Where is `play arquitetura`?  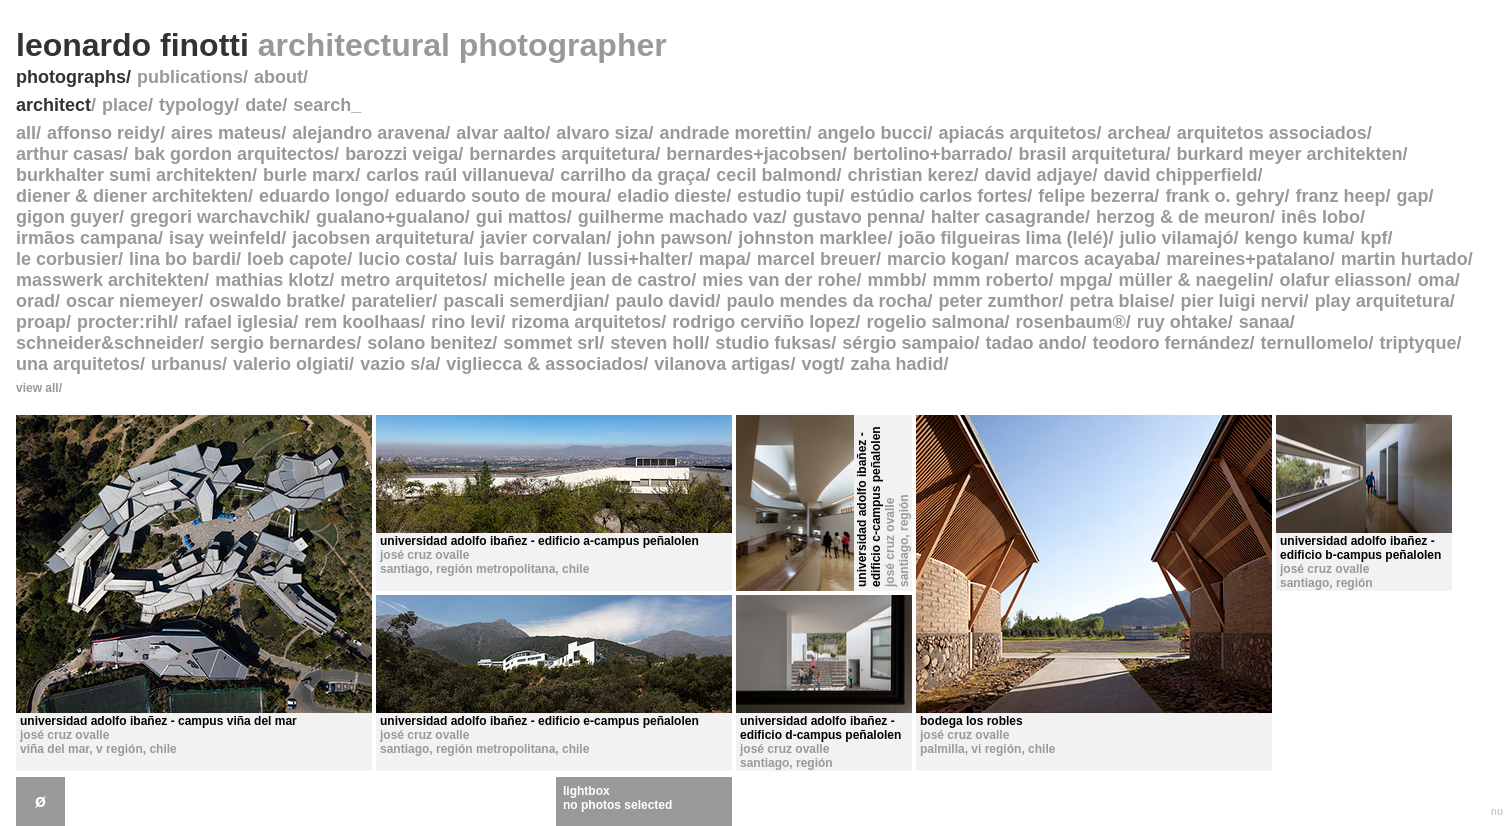
play arquitetura is located at coordinates (1382, 301).